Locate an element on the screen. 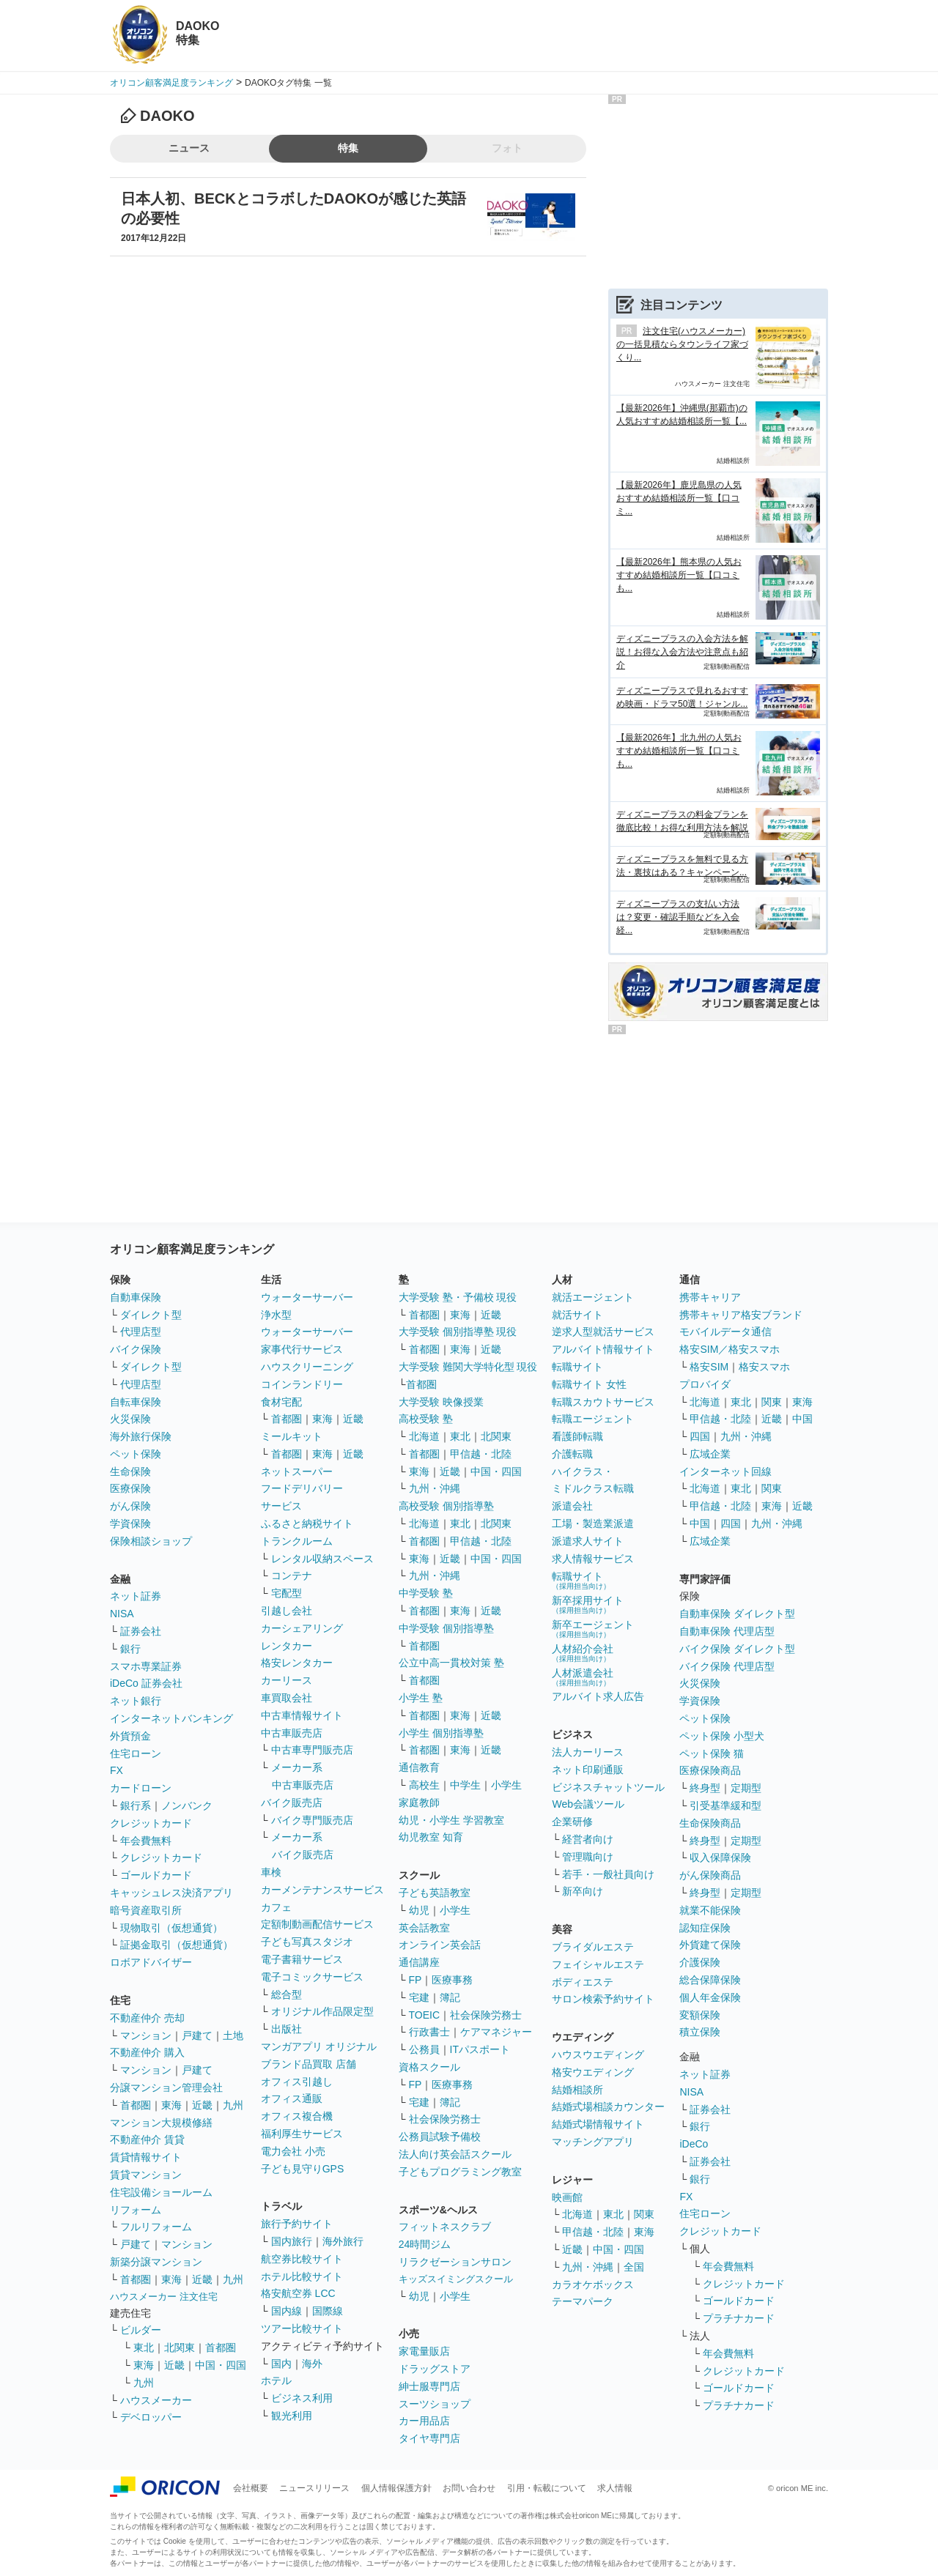 The image size is (938, 2576). バイク保険 is located at coordinates (135, 1349).